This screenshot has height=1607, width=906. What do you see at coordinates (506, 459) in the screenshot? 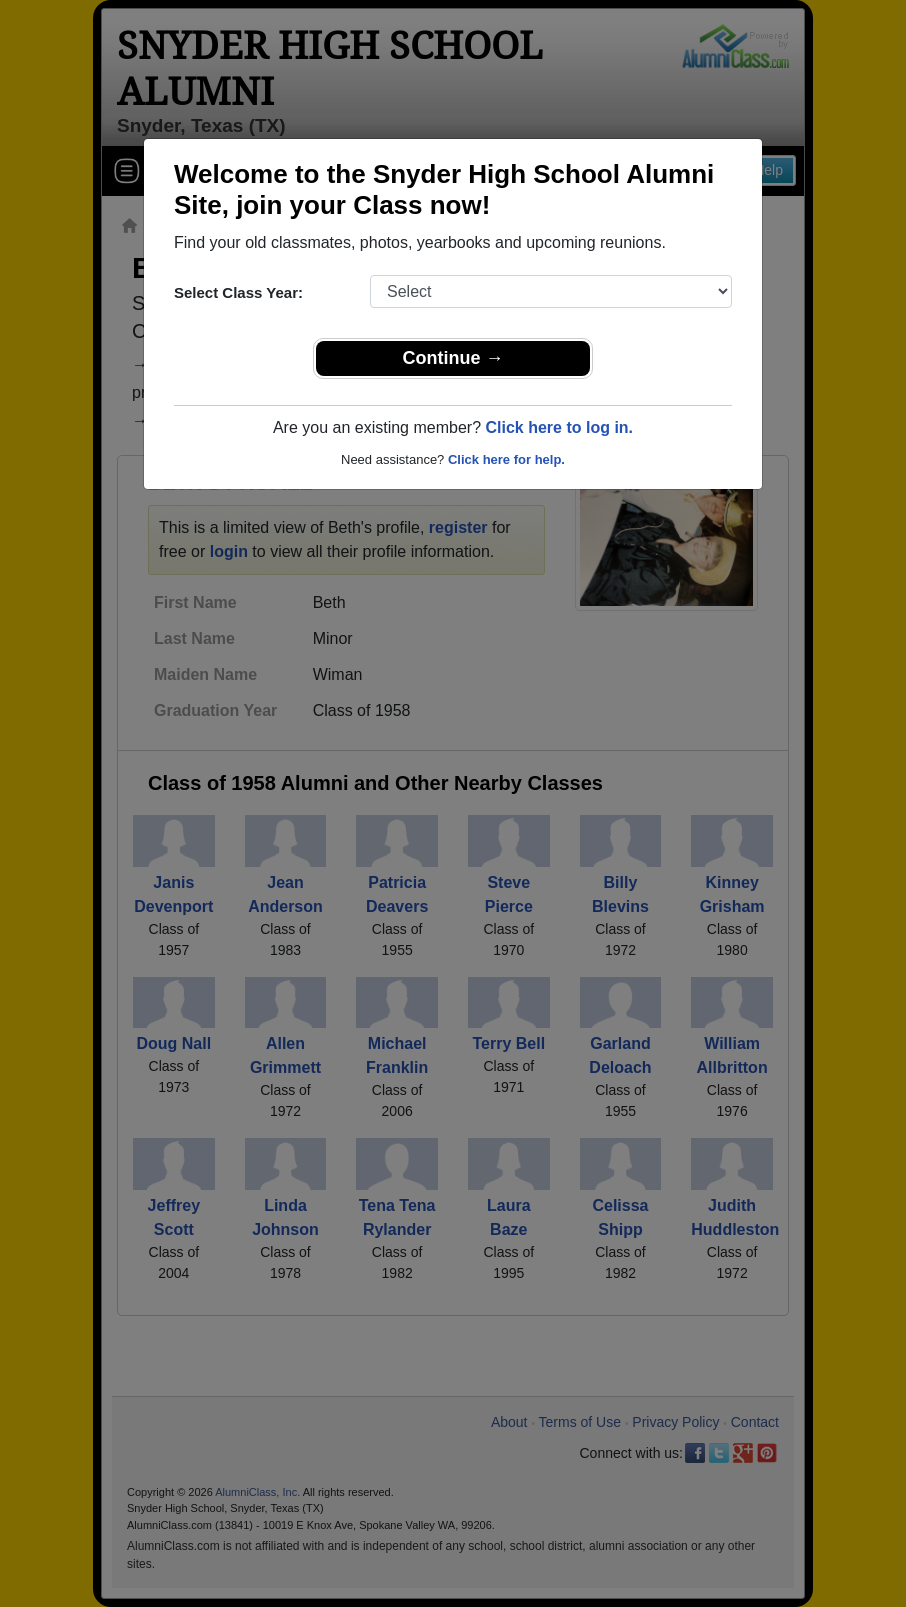
I see `Click here for help.` at bounding box center [506, 459].